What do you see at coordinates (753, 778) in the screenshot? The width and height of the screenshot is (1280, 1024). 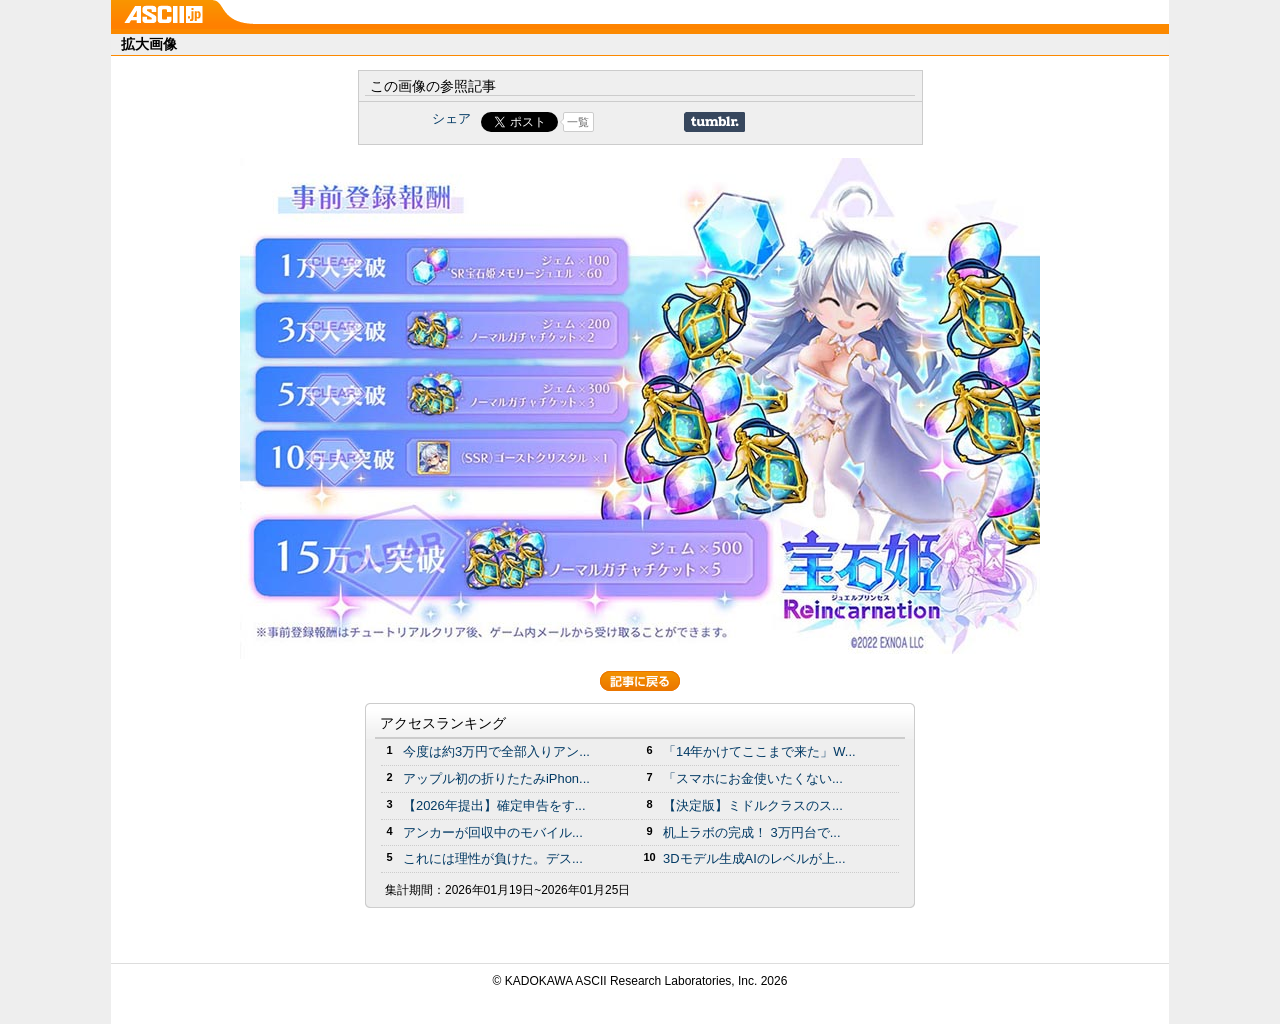 I see `「スマホにお金使いたくない...` at bounding box center [753, 778].